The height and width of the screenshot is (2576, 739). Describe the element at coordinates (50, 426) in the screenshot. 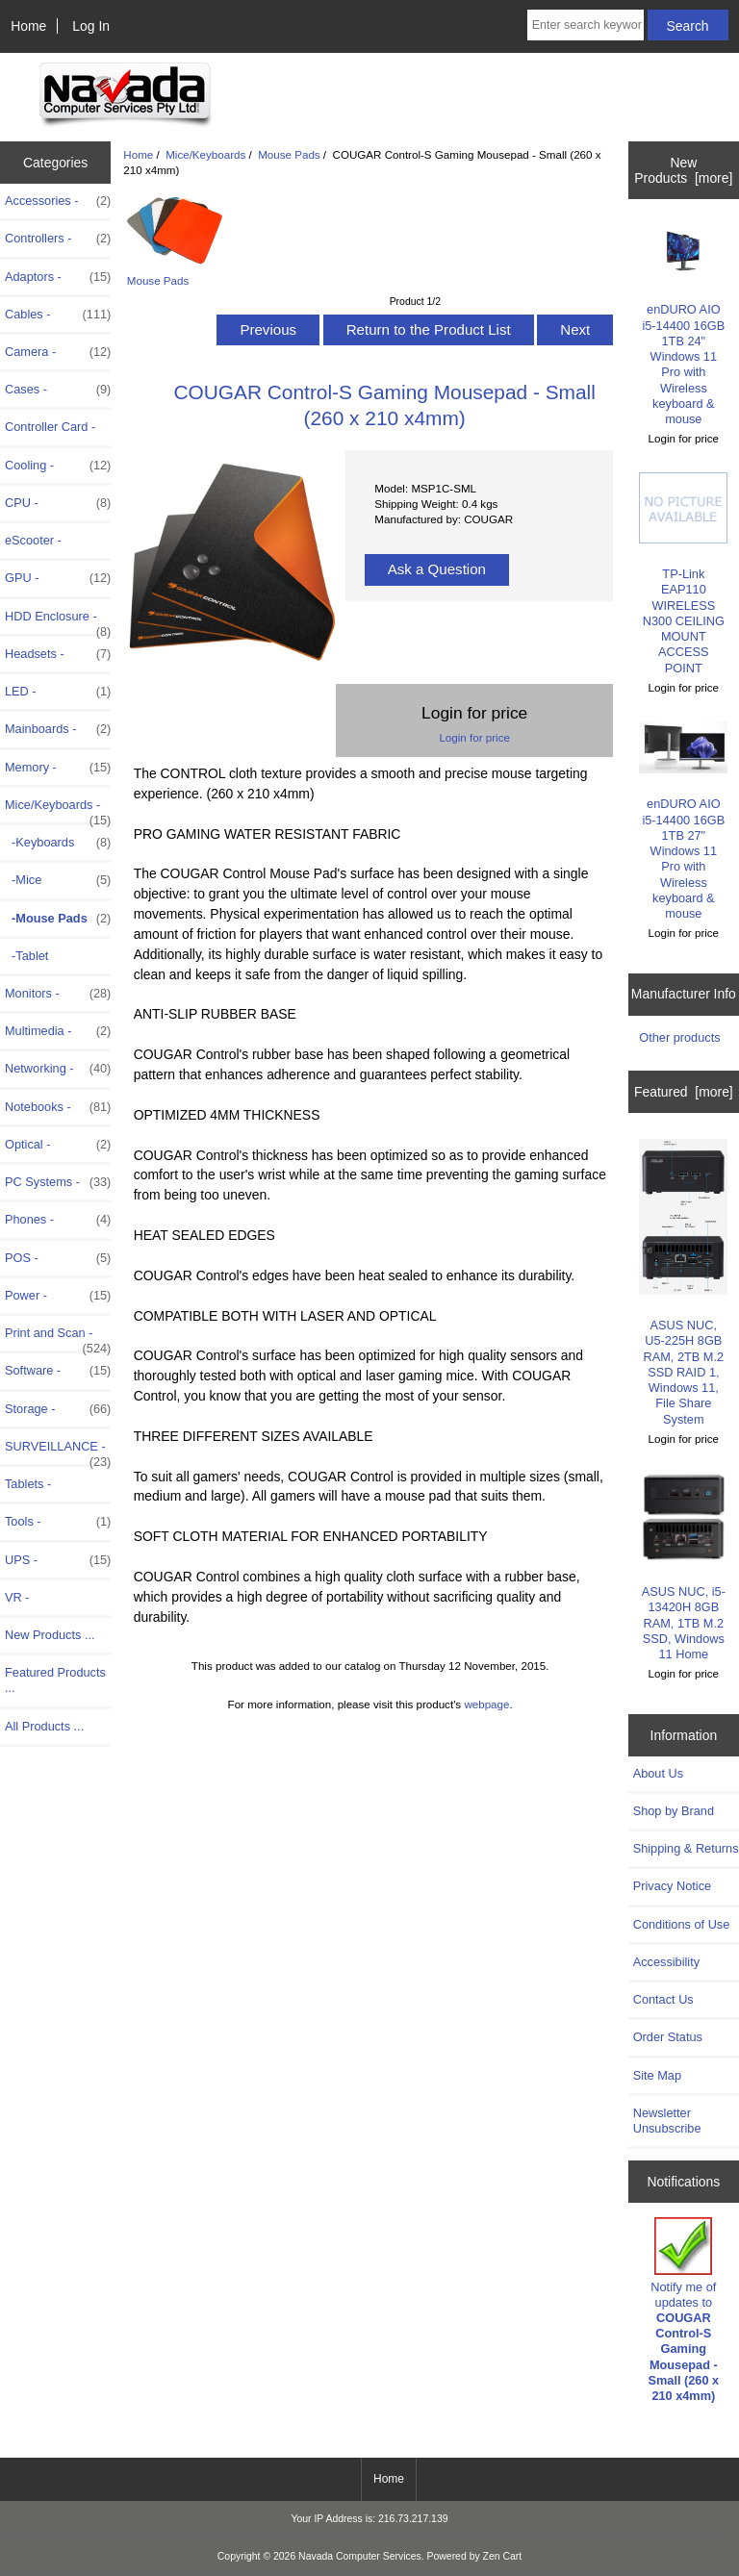

I see `Controller Card -` at that location.